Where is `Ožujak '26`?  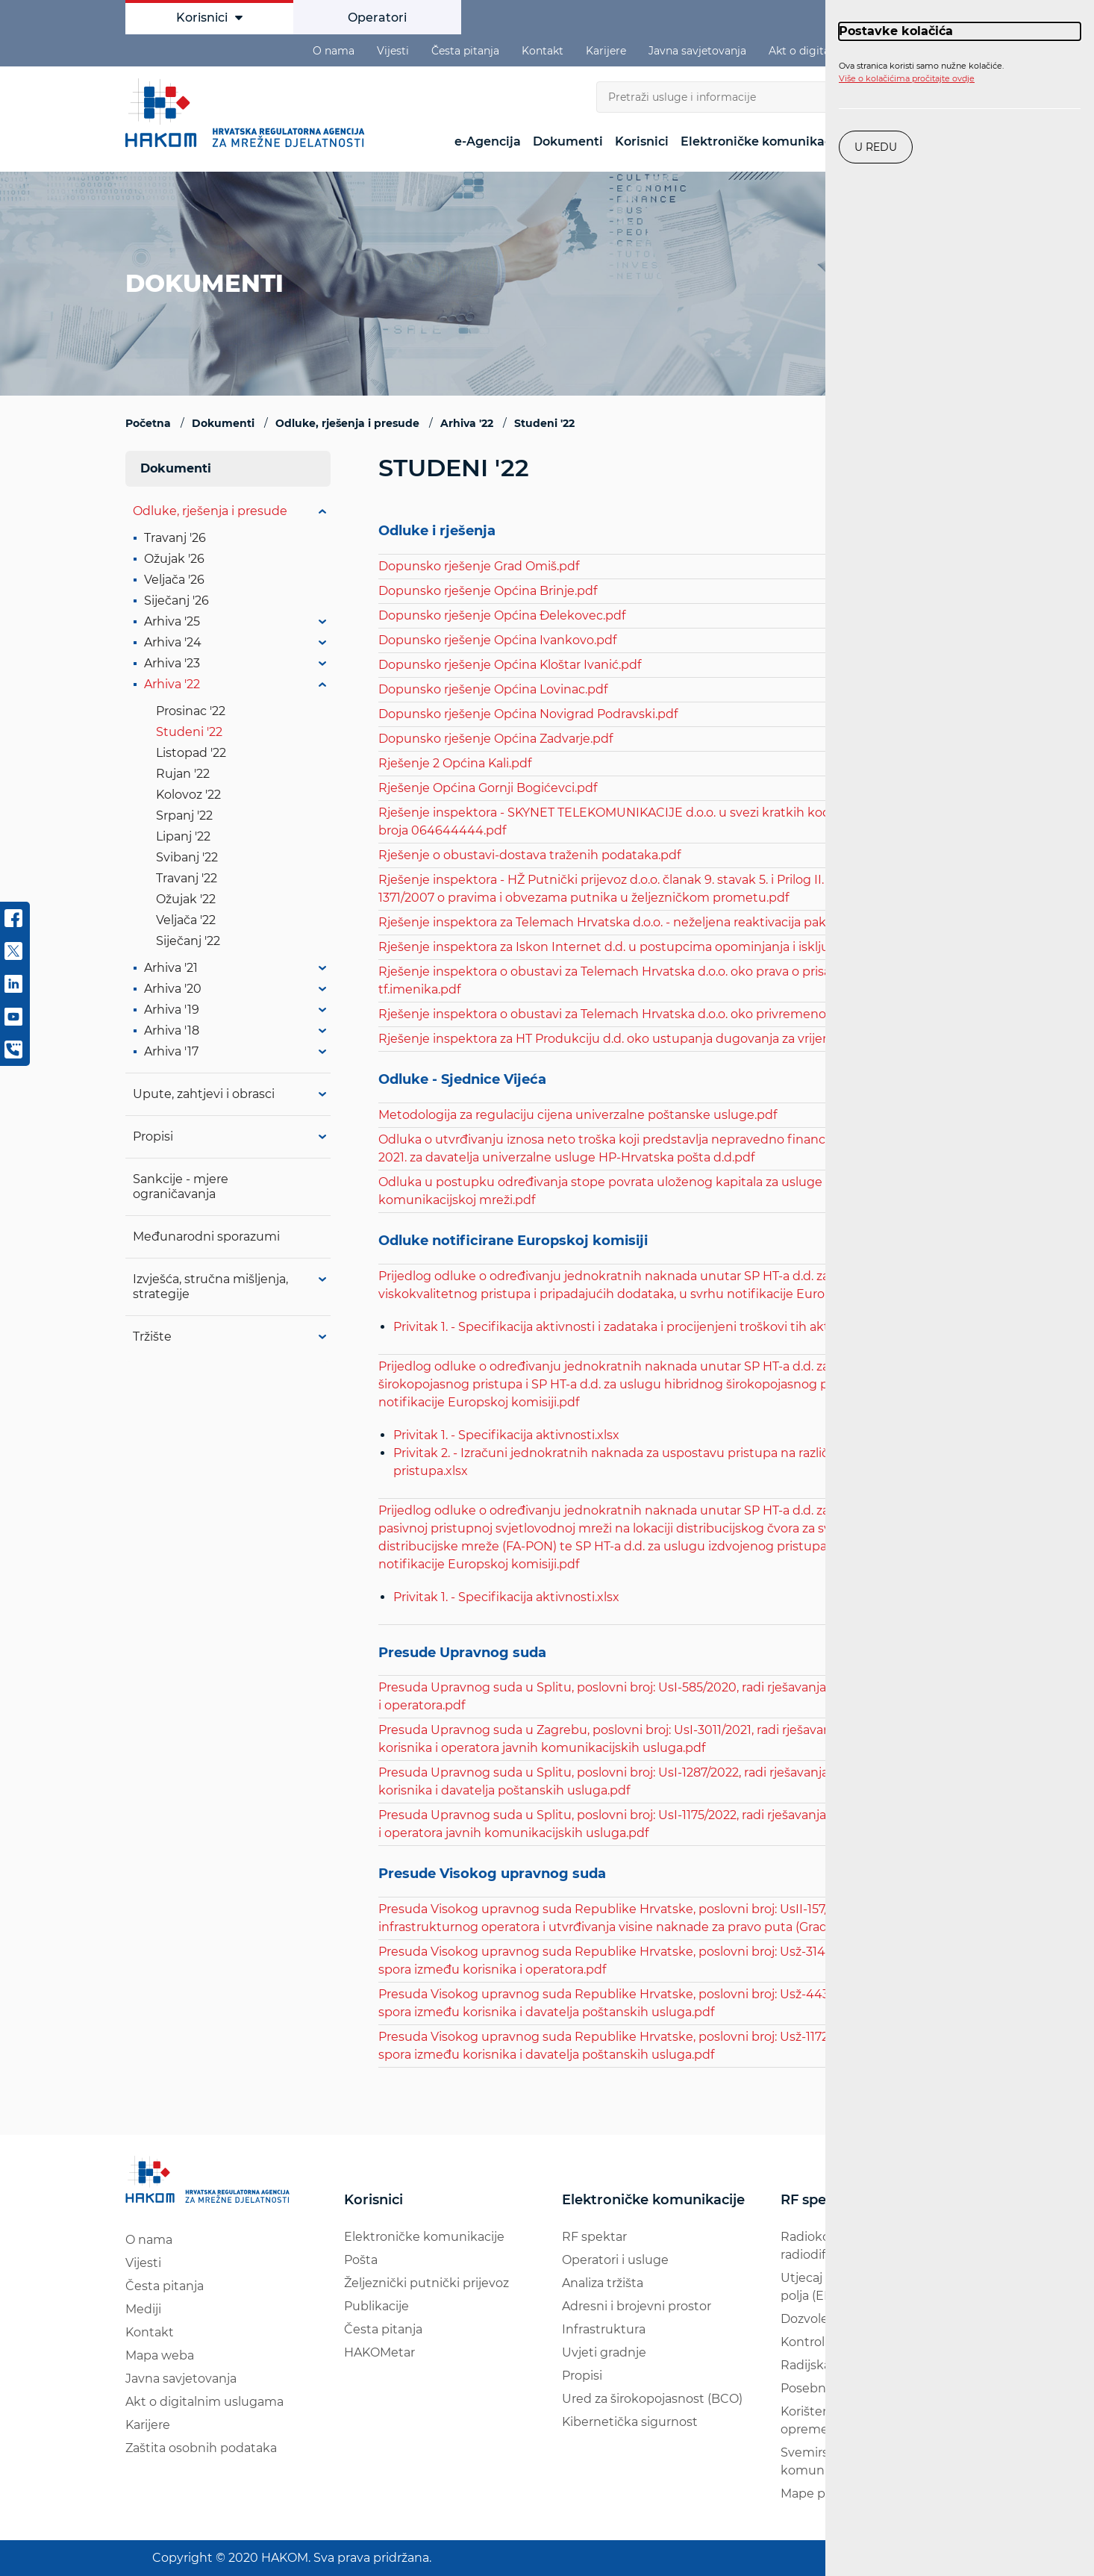
Ožujak '26 is located at coordinates (174, 559).